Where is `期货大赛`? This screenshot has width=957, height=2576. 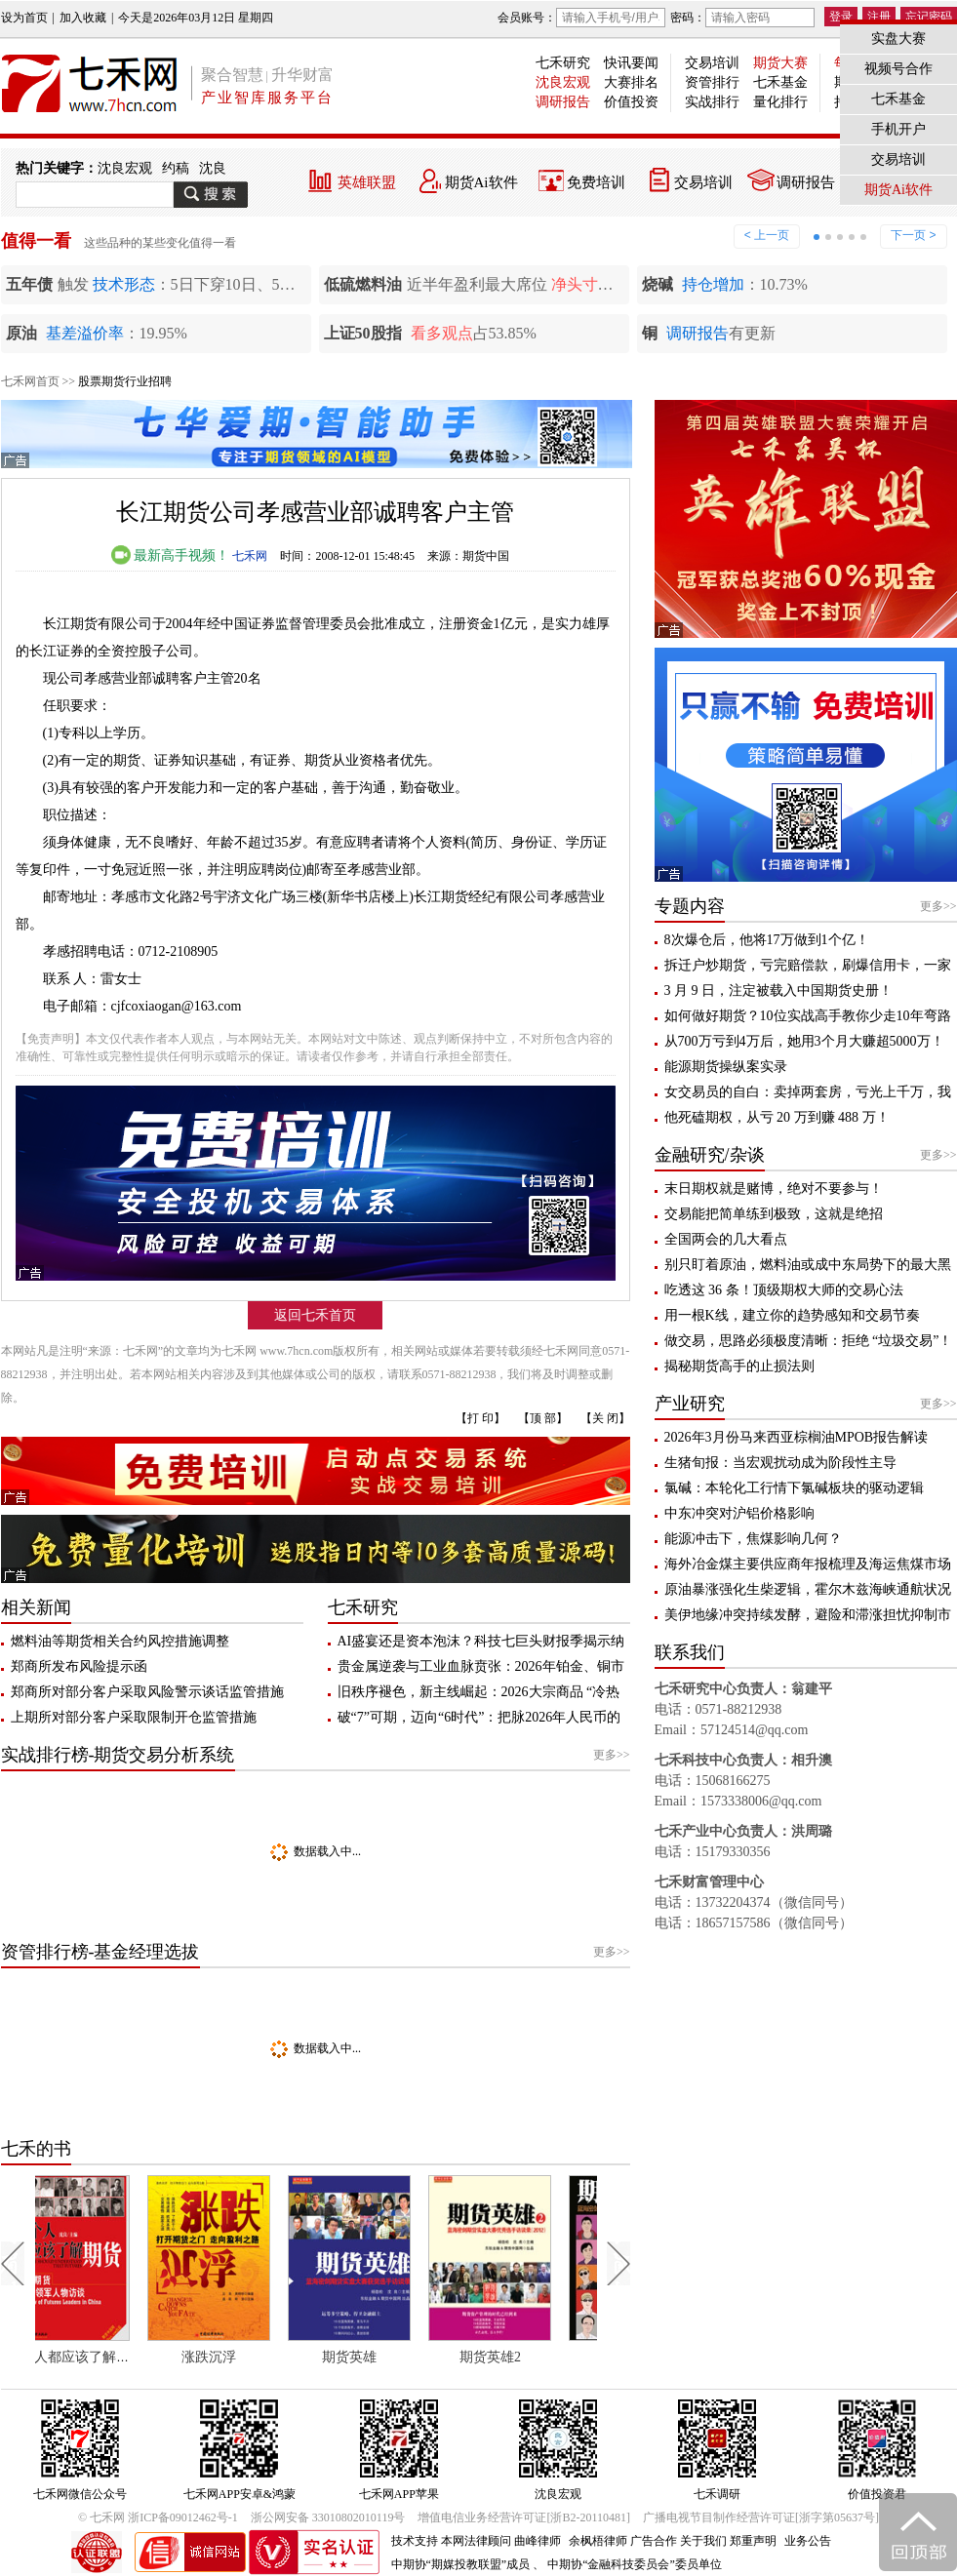 期货大赛 is located at coordinates (780, 63).